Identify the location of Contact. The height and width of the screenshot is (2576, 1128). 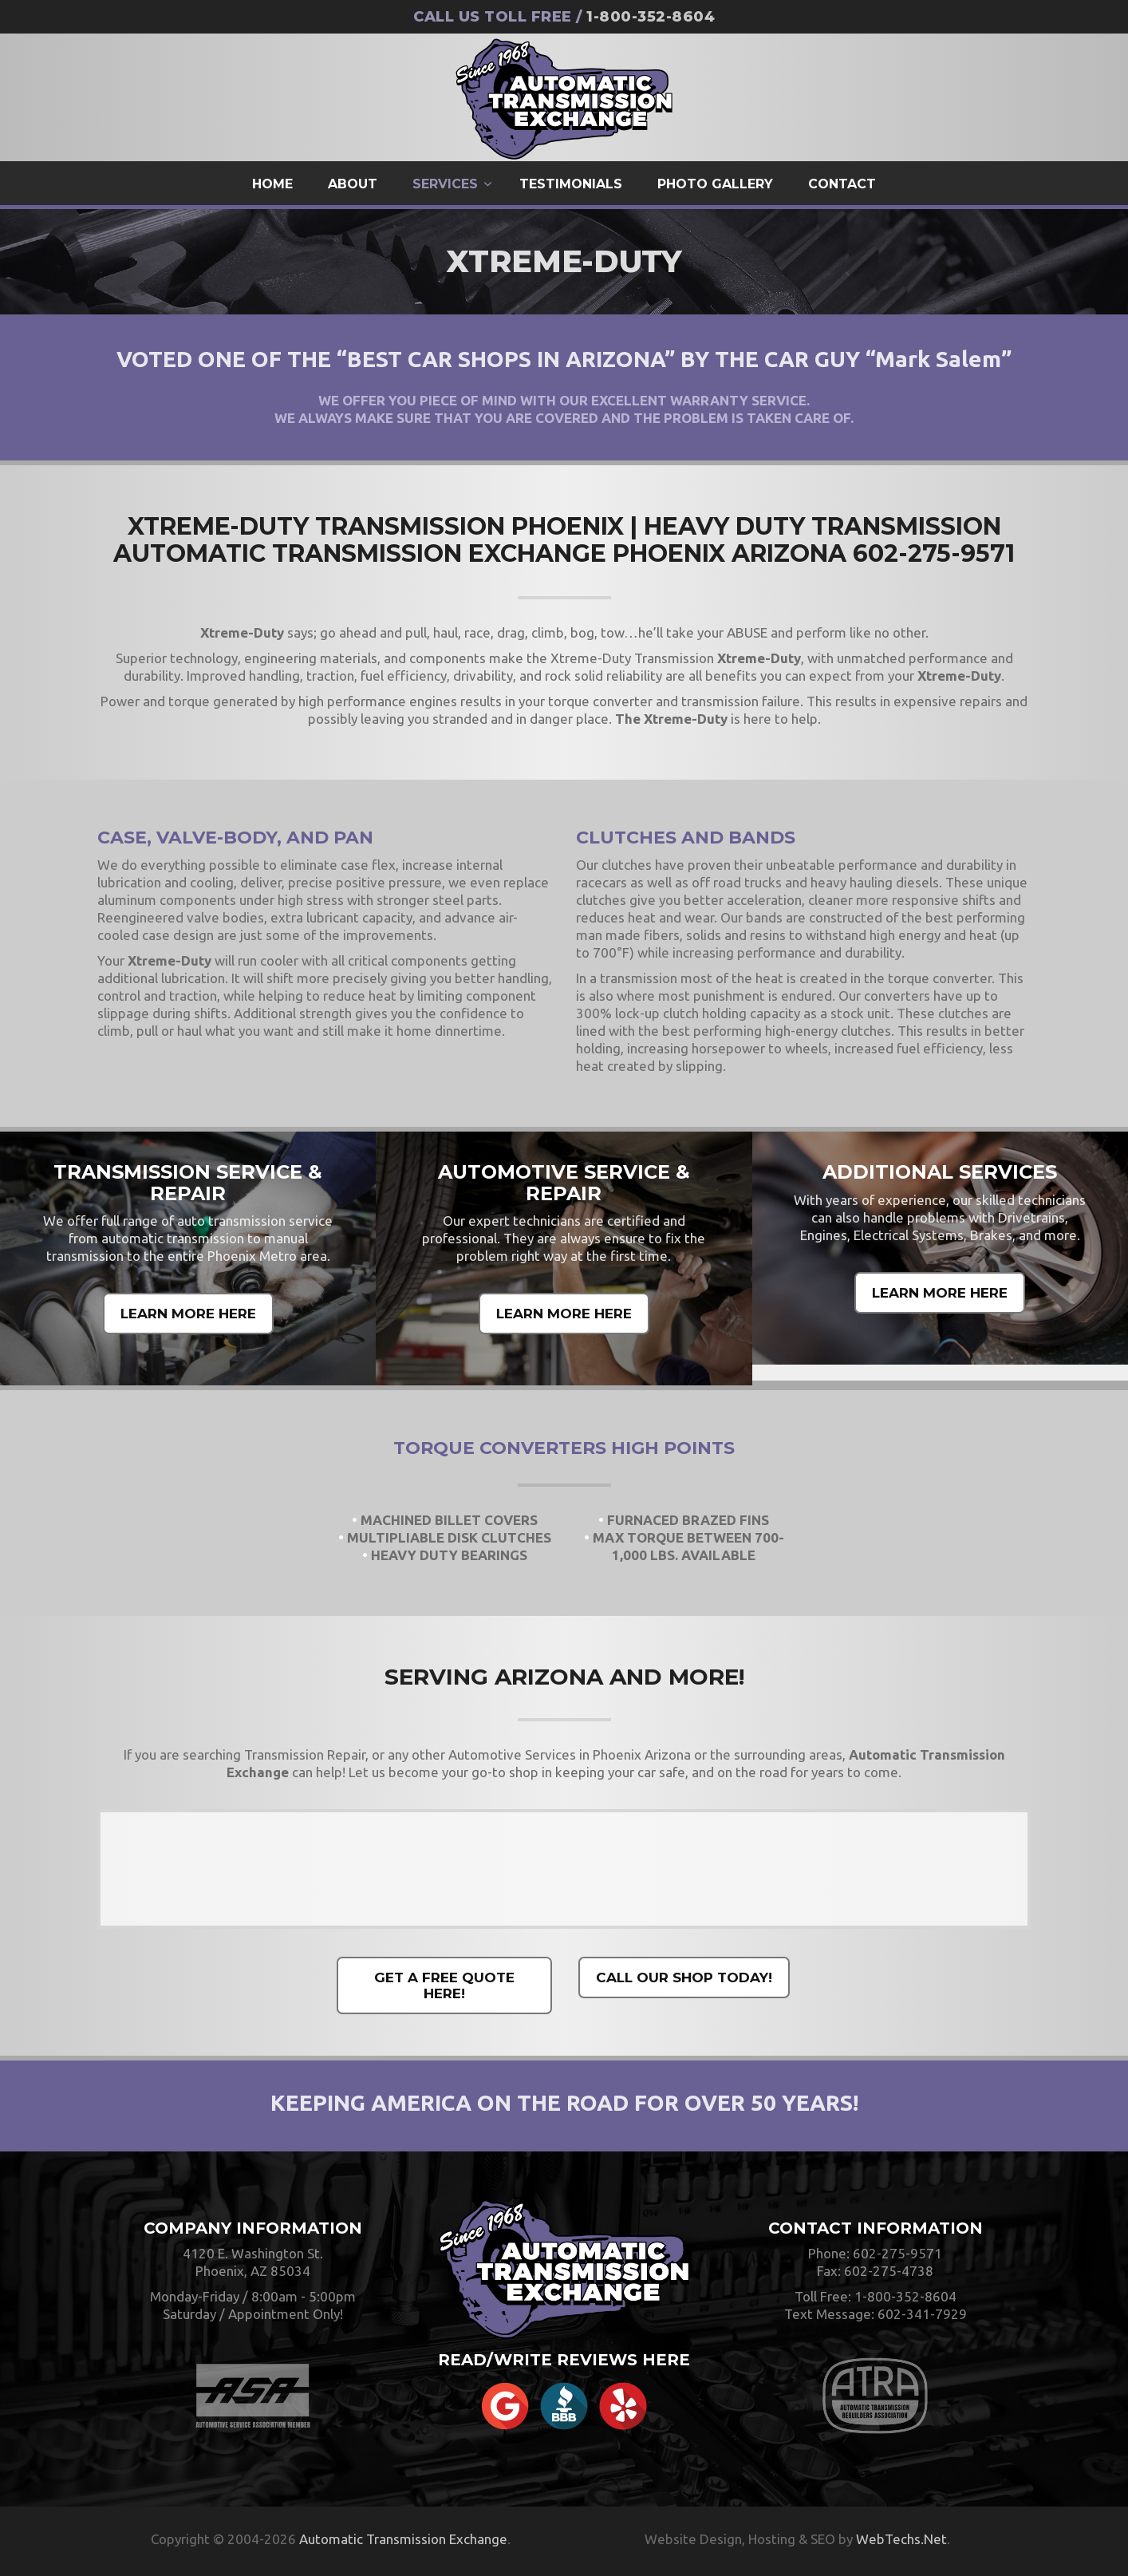
(842, 184).